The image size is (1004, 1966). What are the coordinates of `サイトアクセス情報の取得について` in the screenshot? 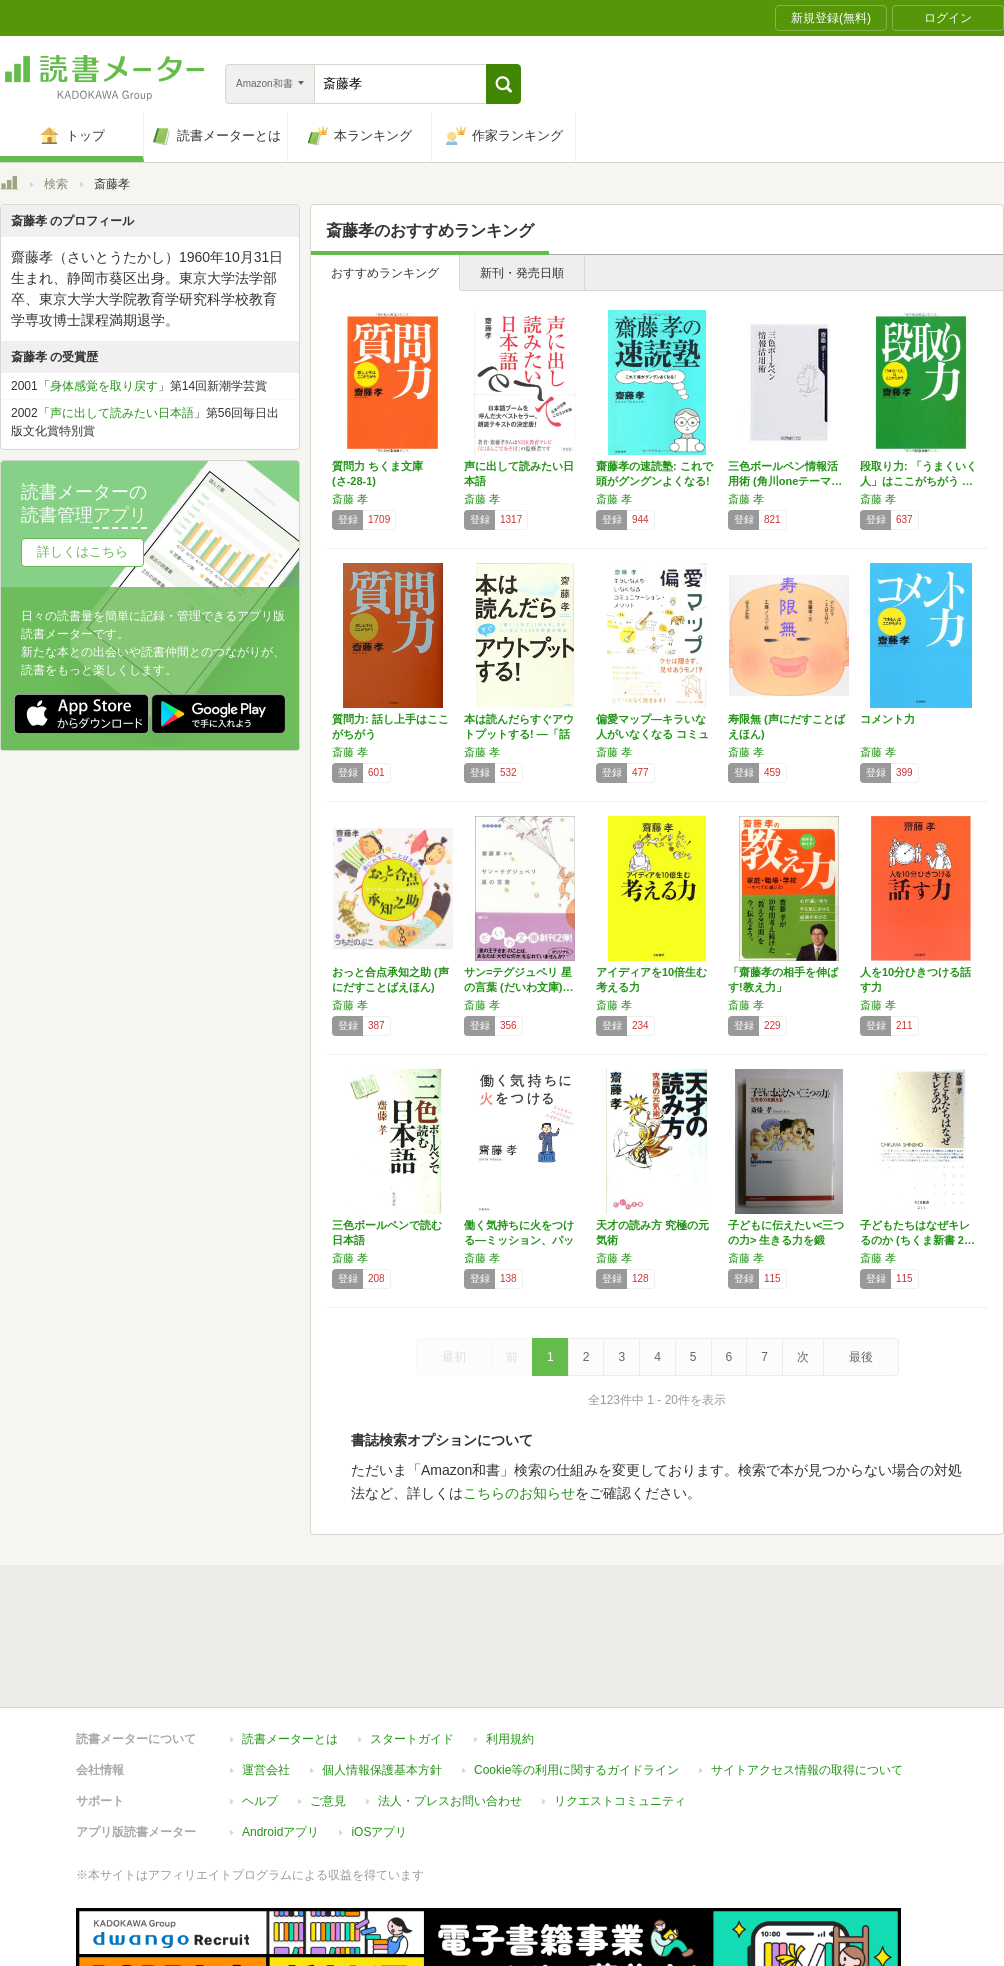 It's located at (807, 1678).